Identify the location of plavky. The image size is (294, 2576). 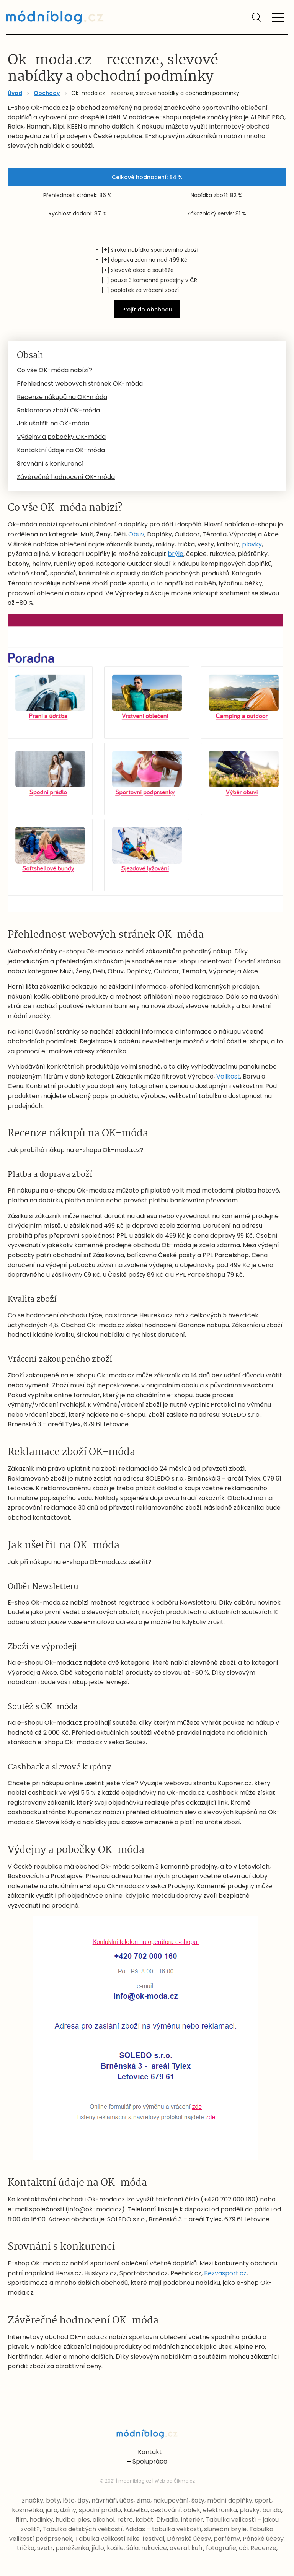
(252, 544).